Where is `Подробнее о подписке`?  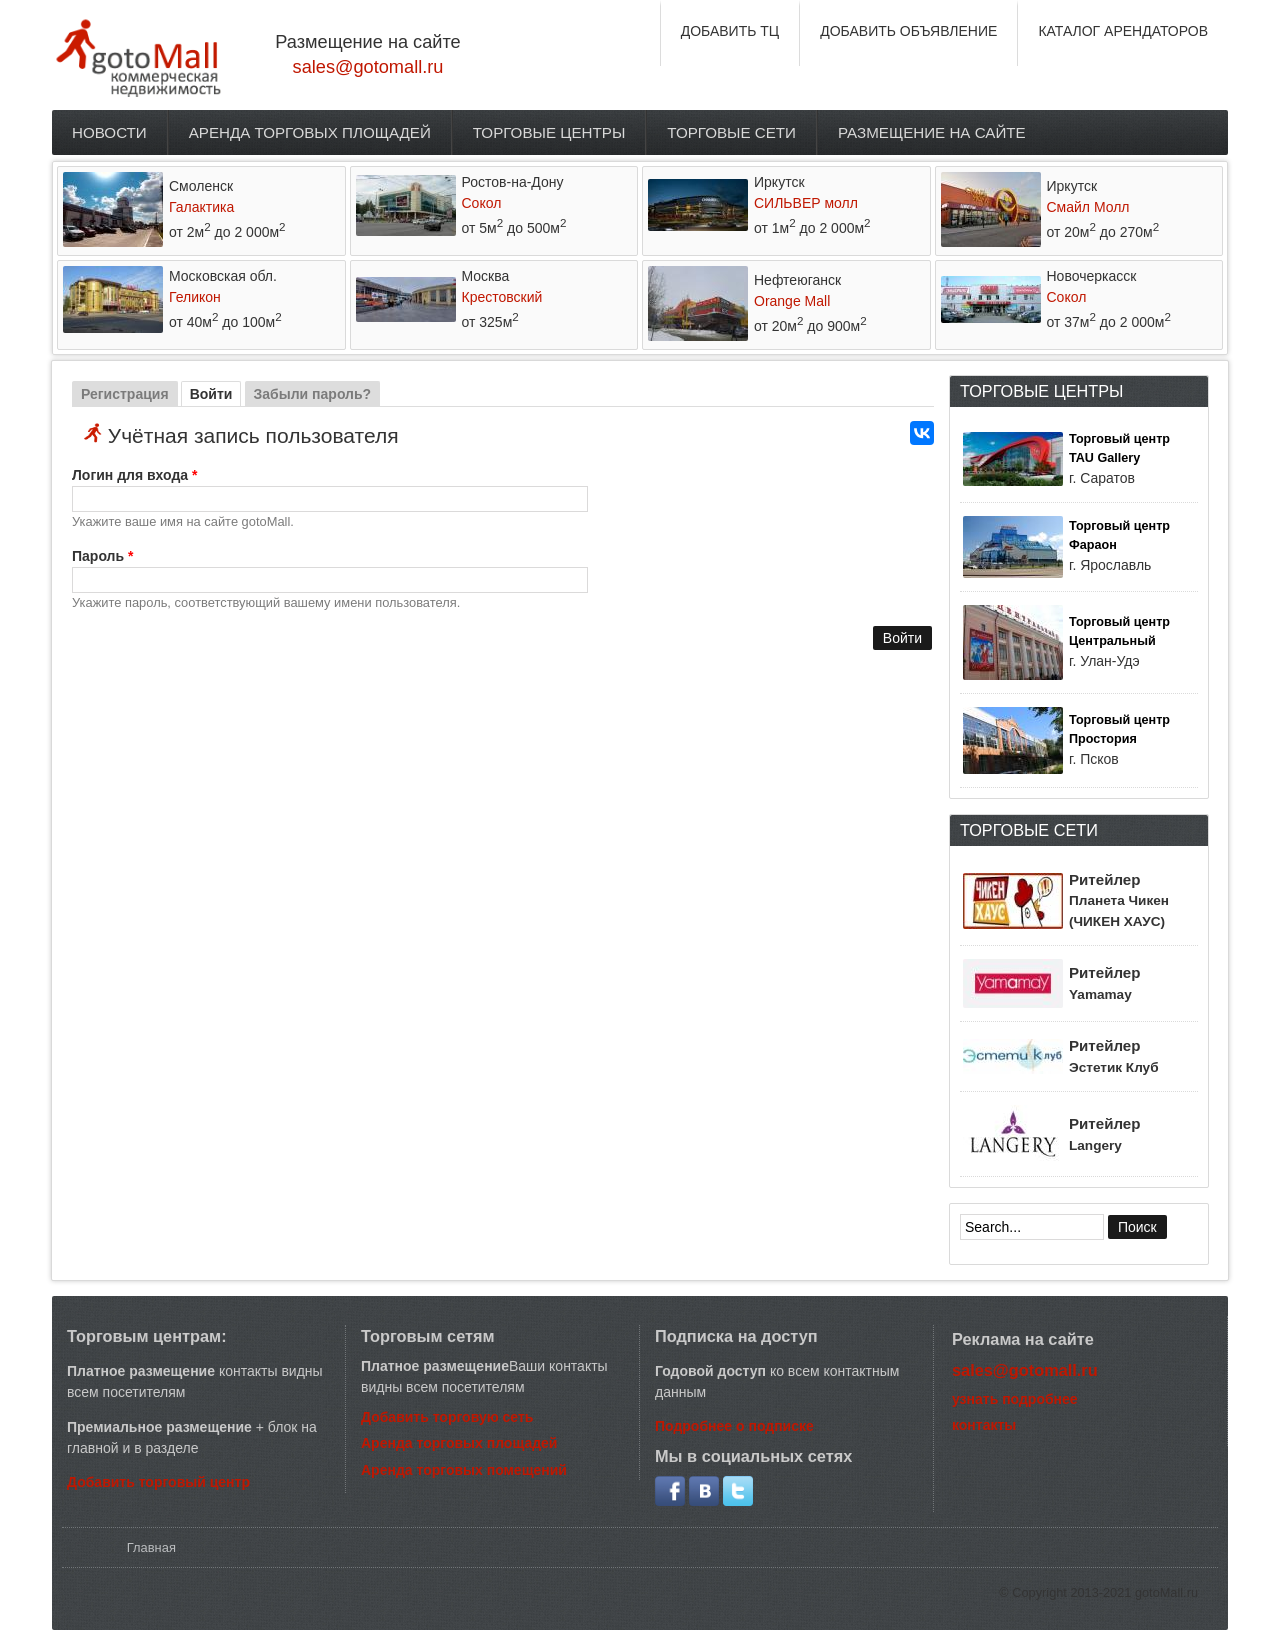 Подробнее о подписке is located at coordinates (734, 1426).